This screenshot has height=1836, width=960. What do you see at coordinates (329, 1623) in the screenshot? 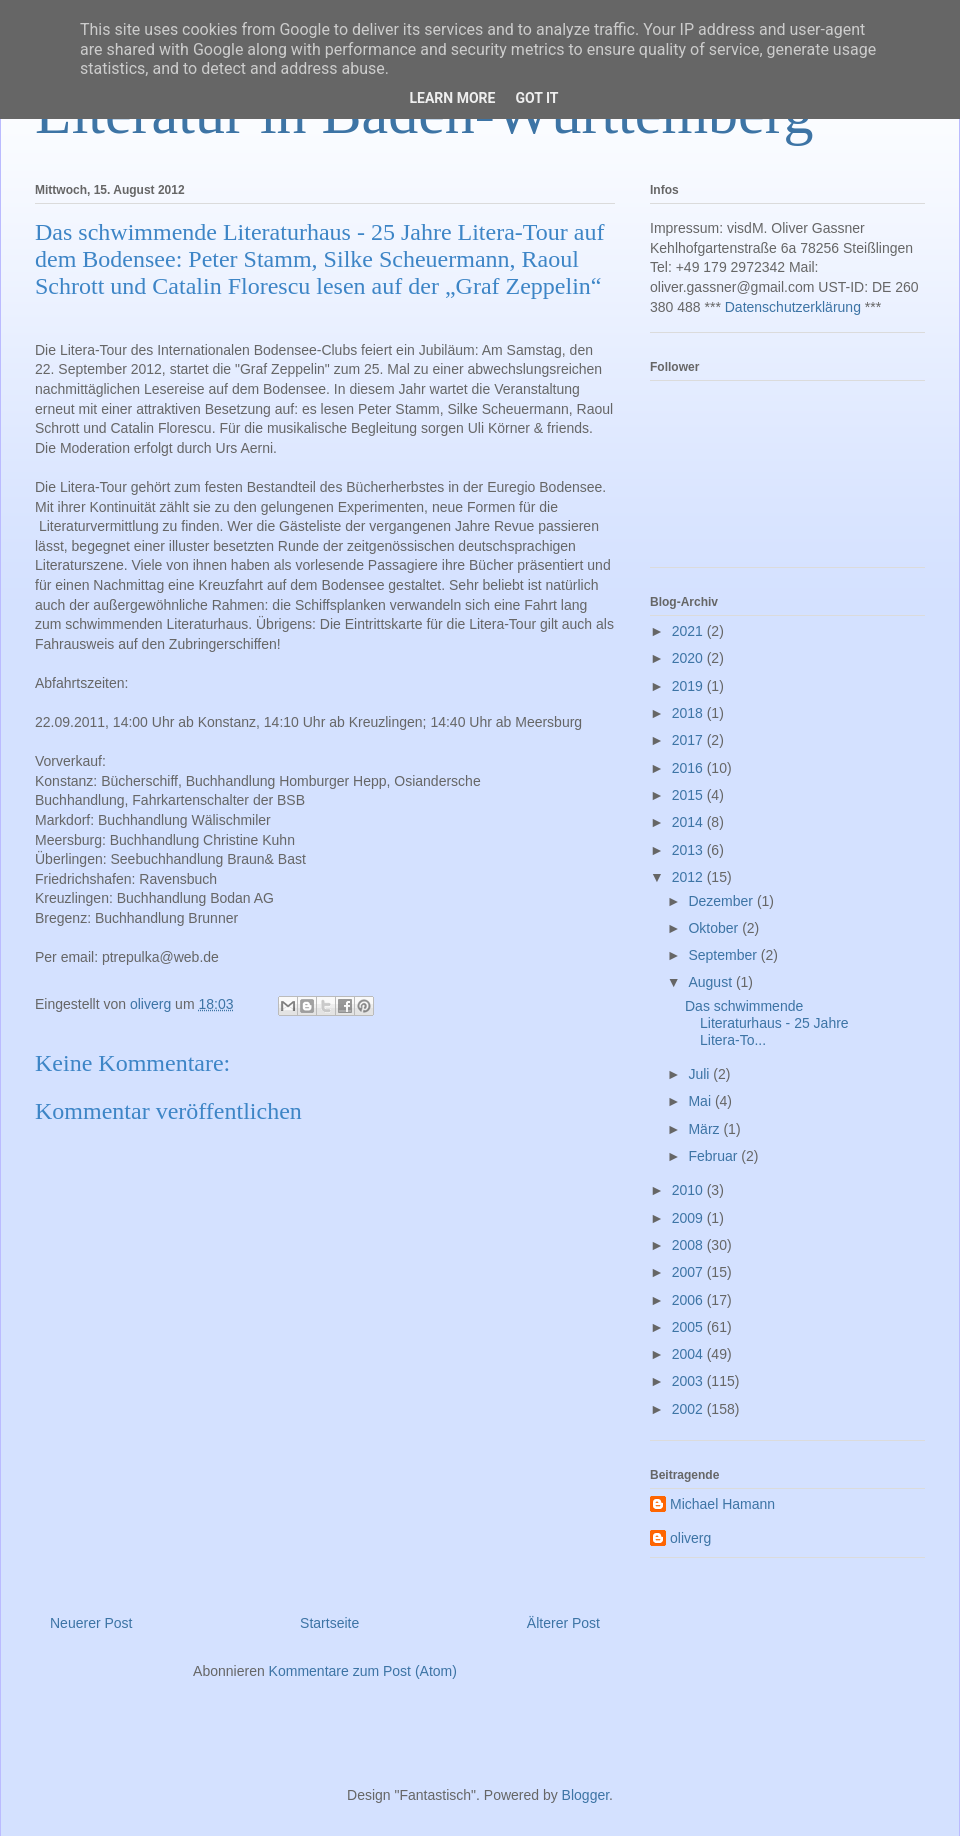
I see `Startseite` at bounding box center [329, 1623].